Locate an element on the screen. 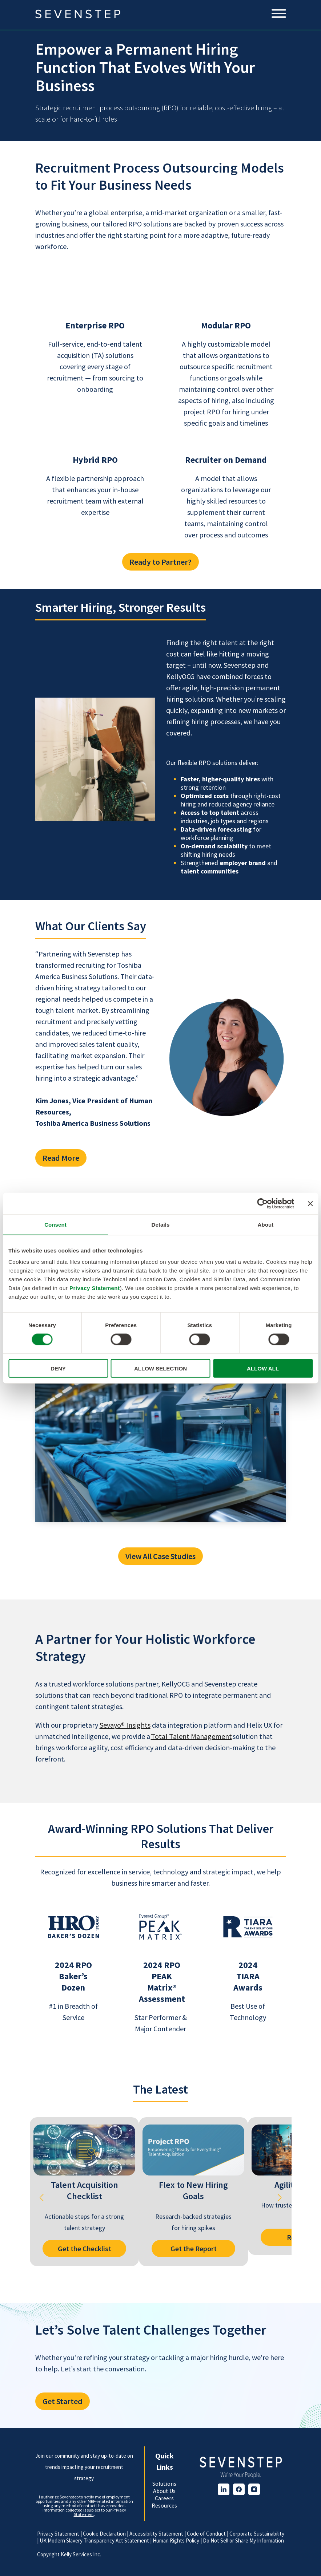  View All Case Studies is located at coordinates (160, 1556).